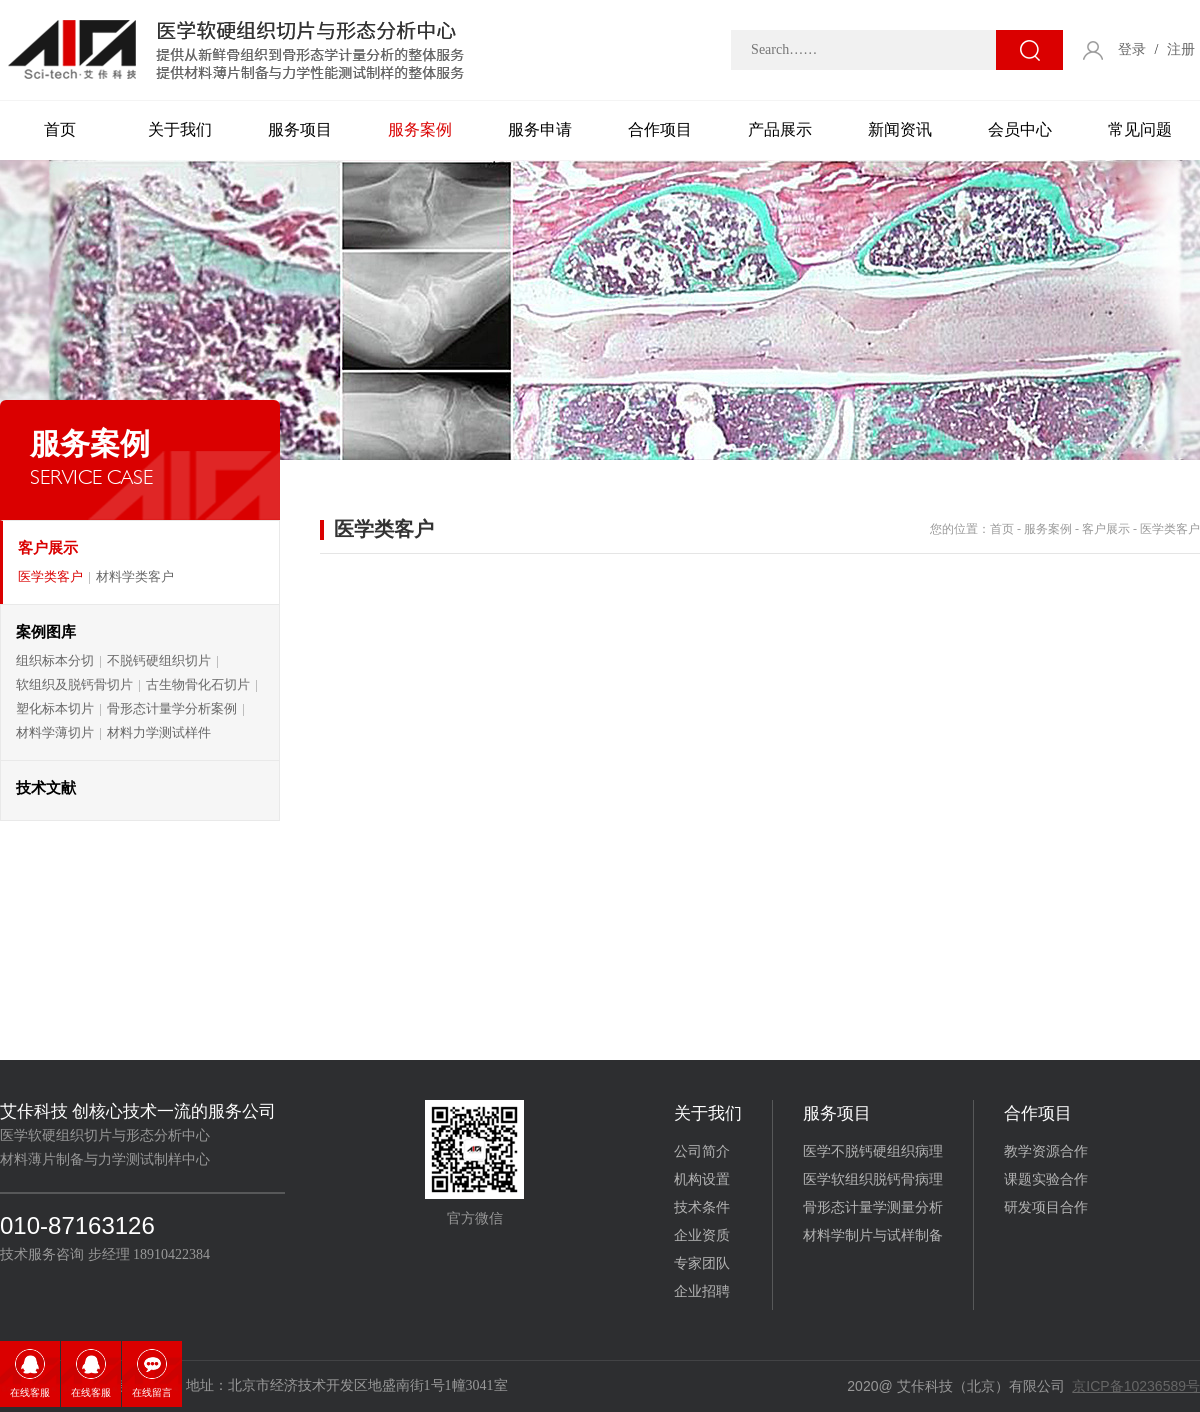 The image size is (1200, 1412). What do you see at coordinates (873, 1207) in the screenshot?
I see `骨形态计量学测量分析` at bounding box center [873, 1207].